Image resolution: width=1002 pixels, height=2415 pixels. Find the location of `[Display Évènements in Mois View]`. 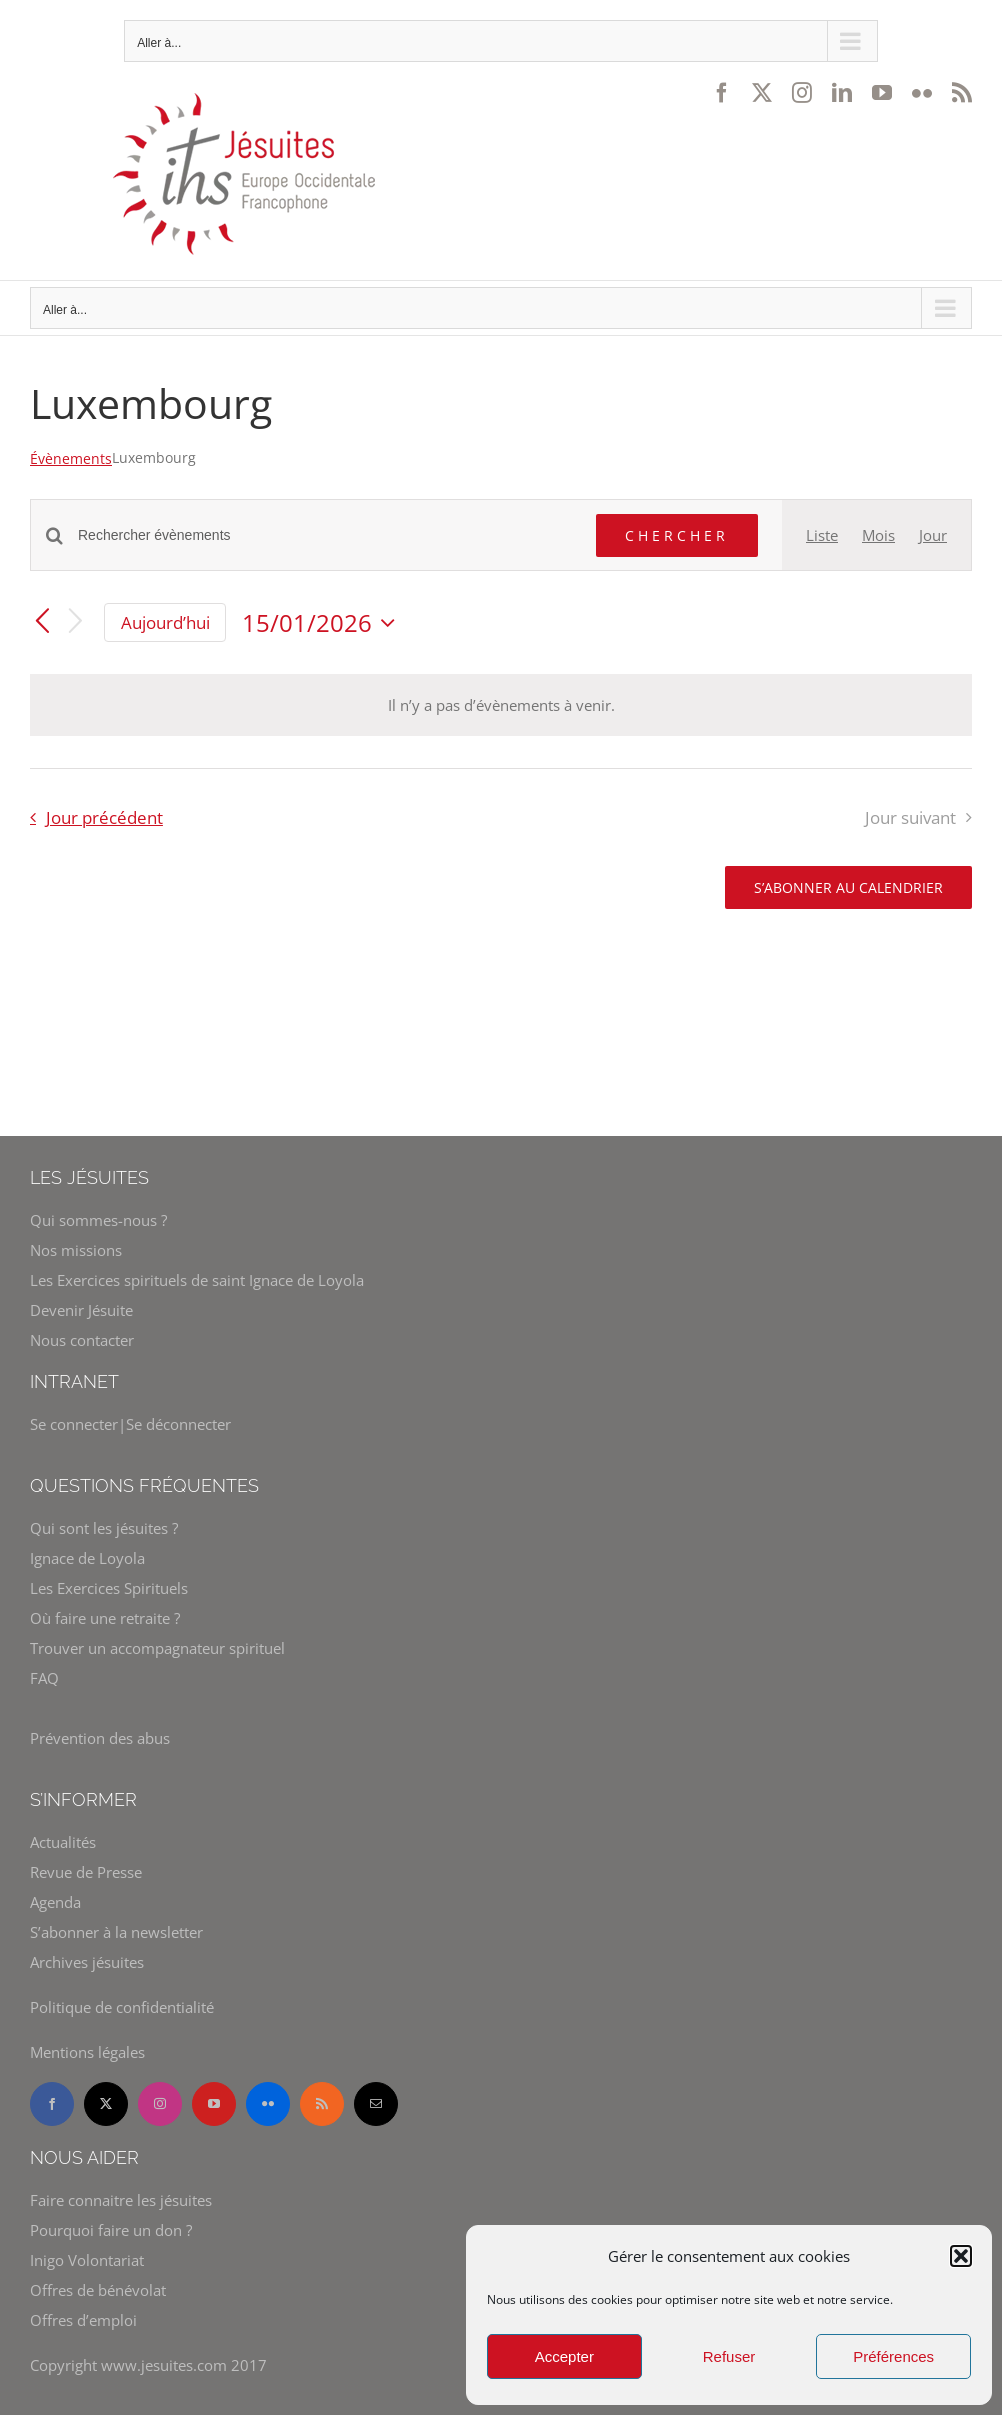

[Display Évènements in Mois View] is located at coordinates (878, 535).